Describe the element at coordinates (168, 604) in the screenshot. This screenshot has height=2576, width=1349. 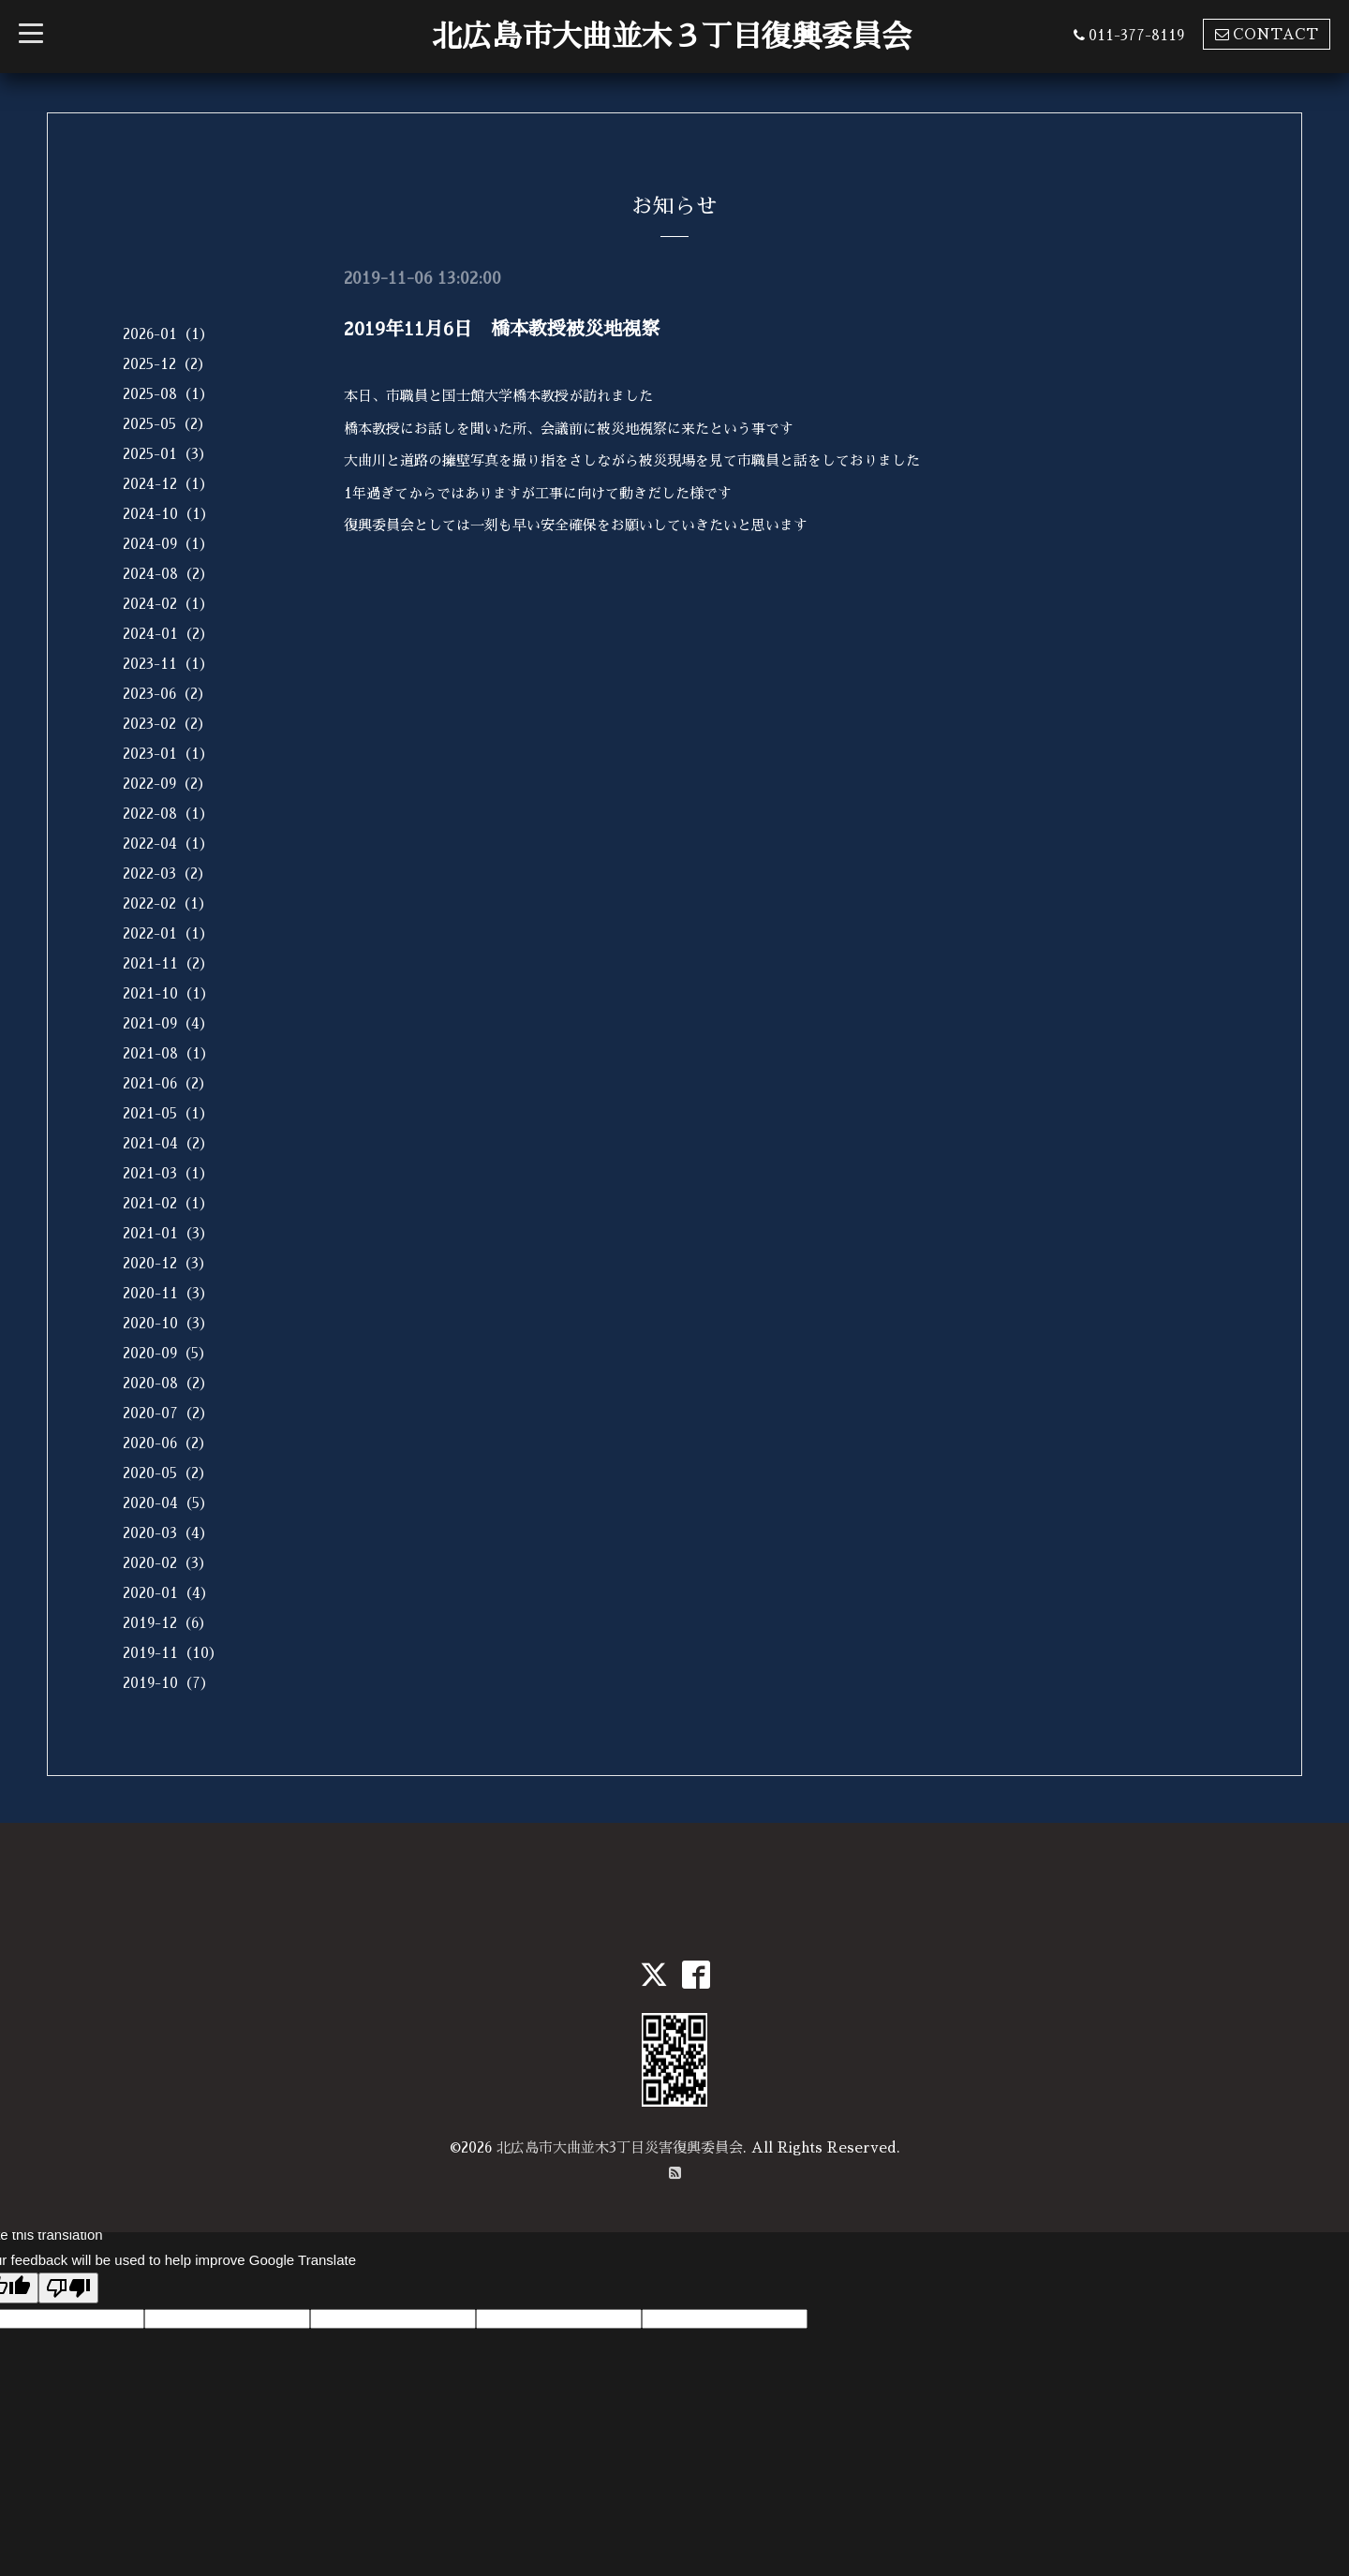
I see `2024-02（1）` at that location.